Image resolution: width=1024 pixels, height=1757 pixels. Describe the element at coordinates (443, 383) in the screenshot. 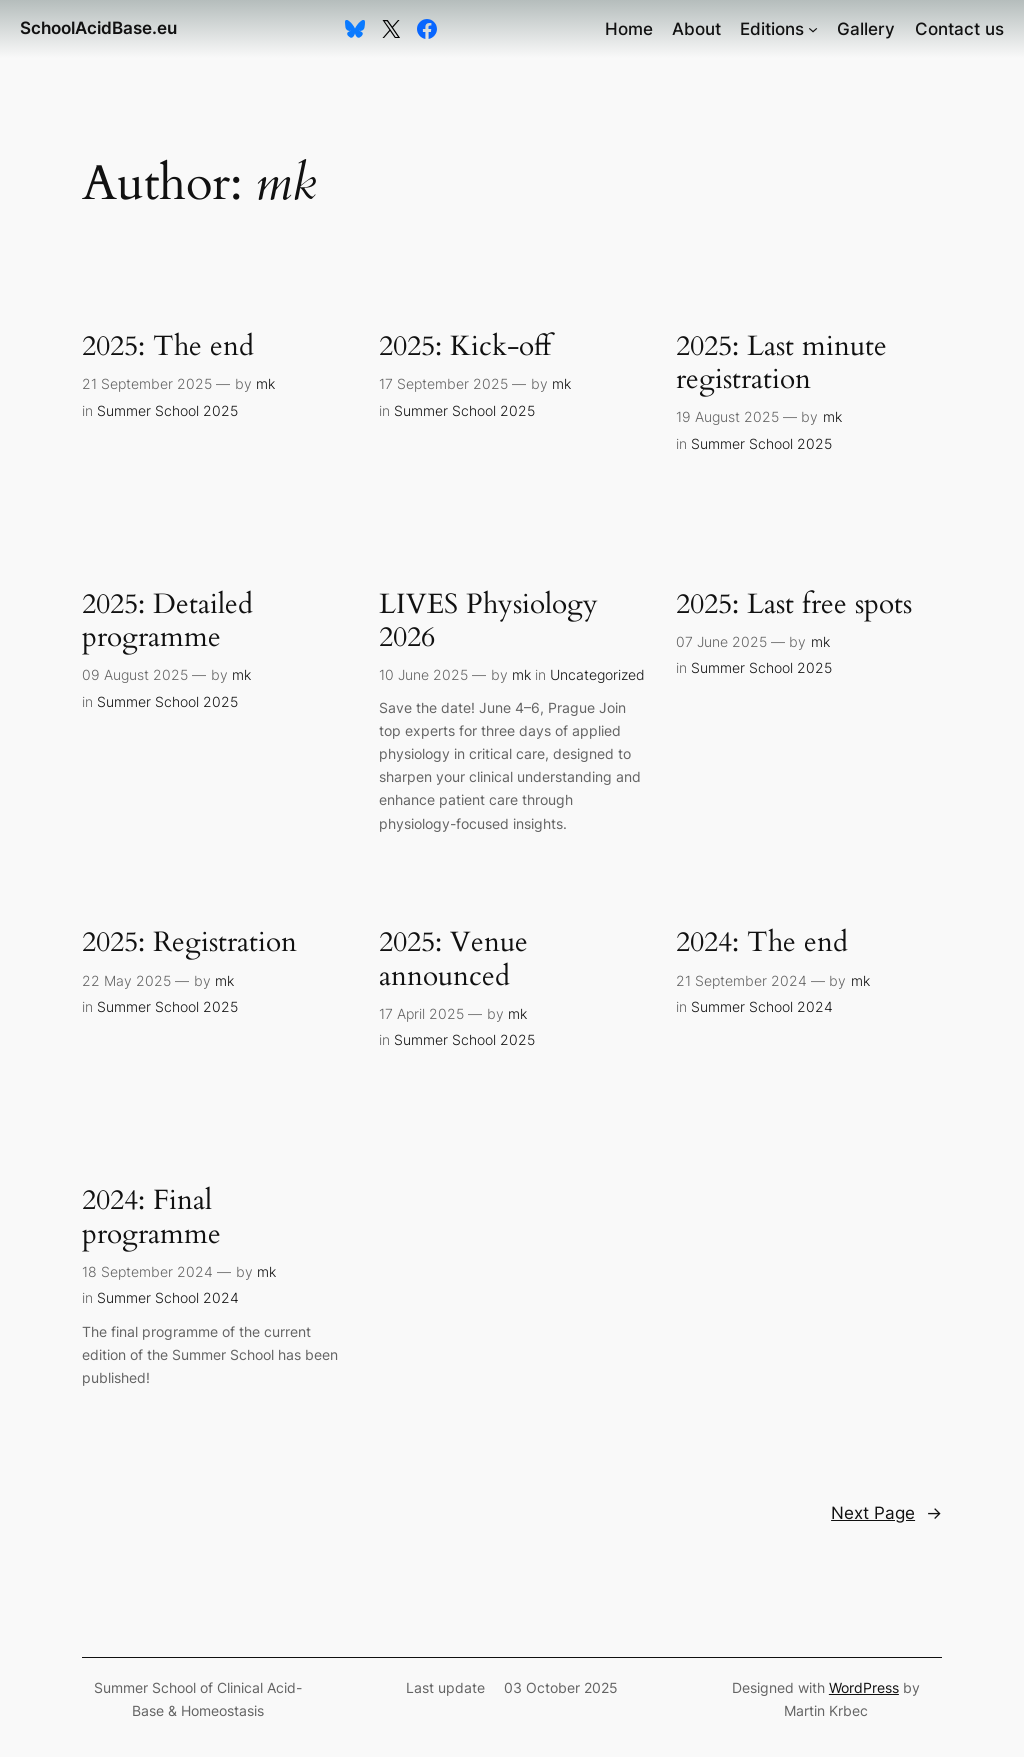

I see `17 September 2025` at that location.